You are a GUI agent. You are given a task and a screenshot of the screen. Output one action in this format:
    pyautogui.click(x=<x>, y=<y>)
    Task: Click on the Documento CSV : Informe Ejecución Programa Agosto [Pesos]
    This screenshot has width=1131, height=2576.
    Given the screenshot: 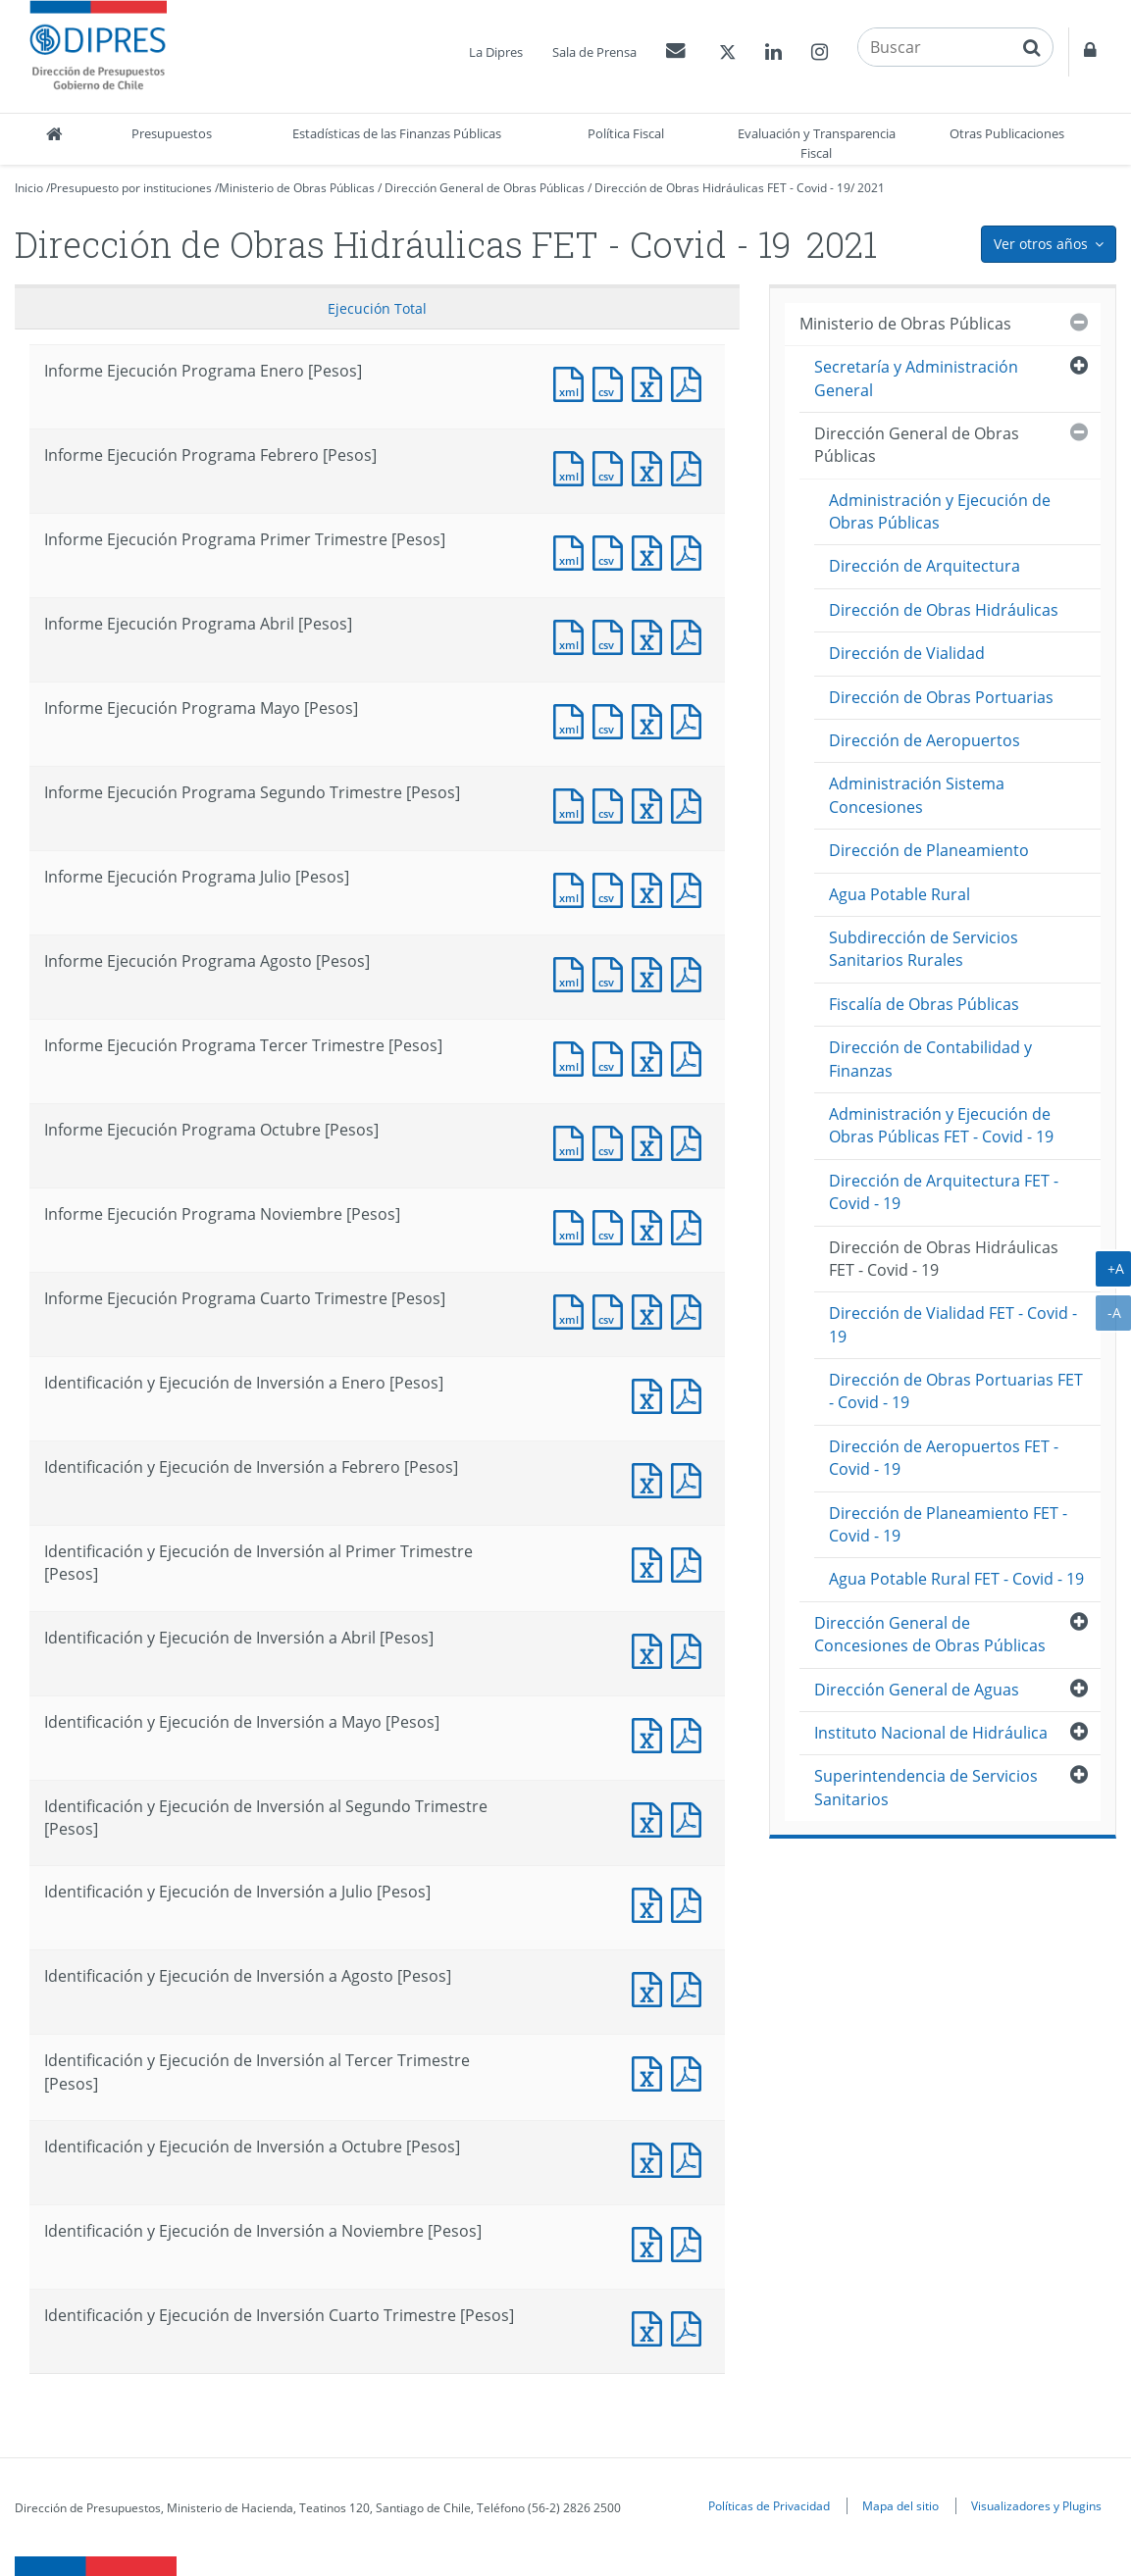 What is the action you would take?
    pyautogui.click(x=612, y=972)
    